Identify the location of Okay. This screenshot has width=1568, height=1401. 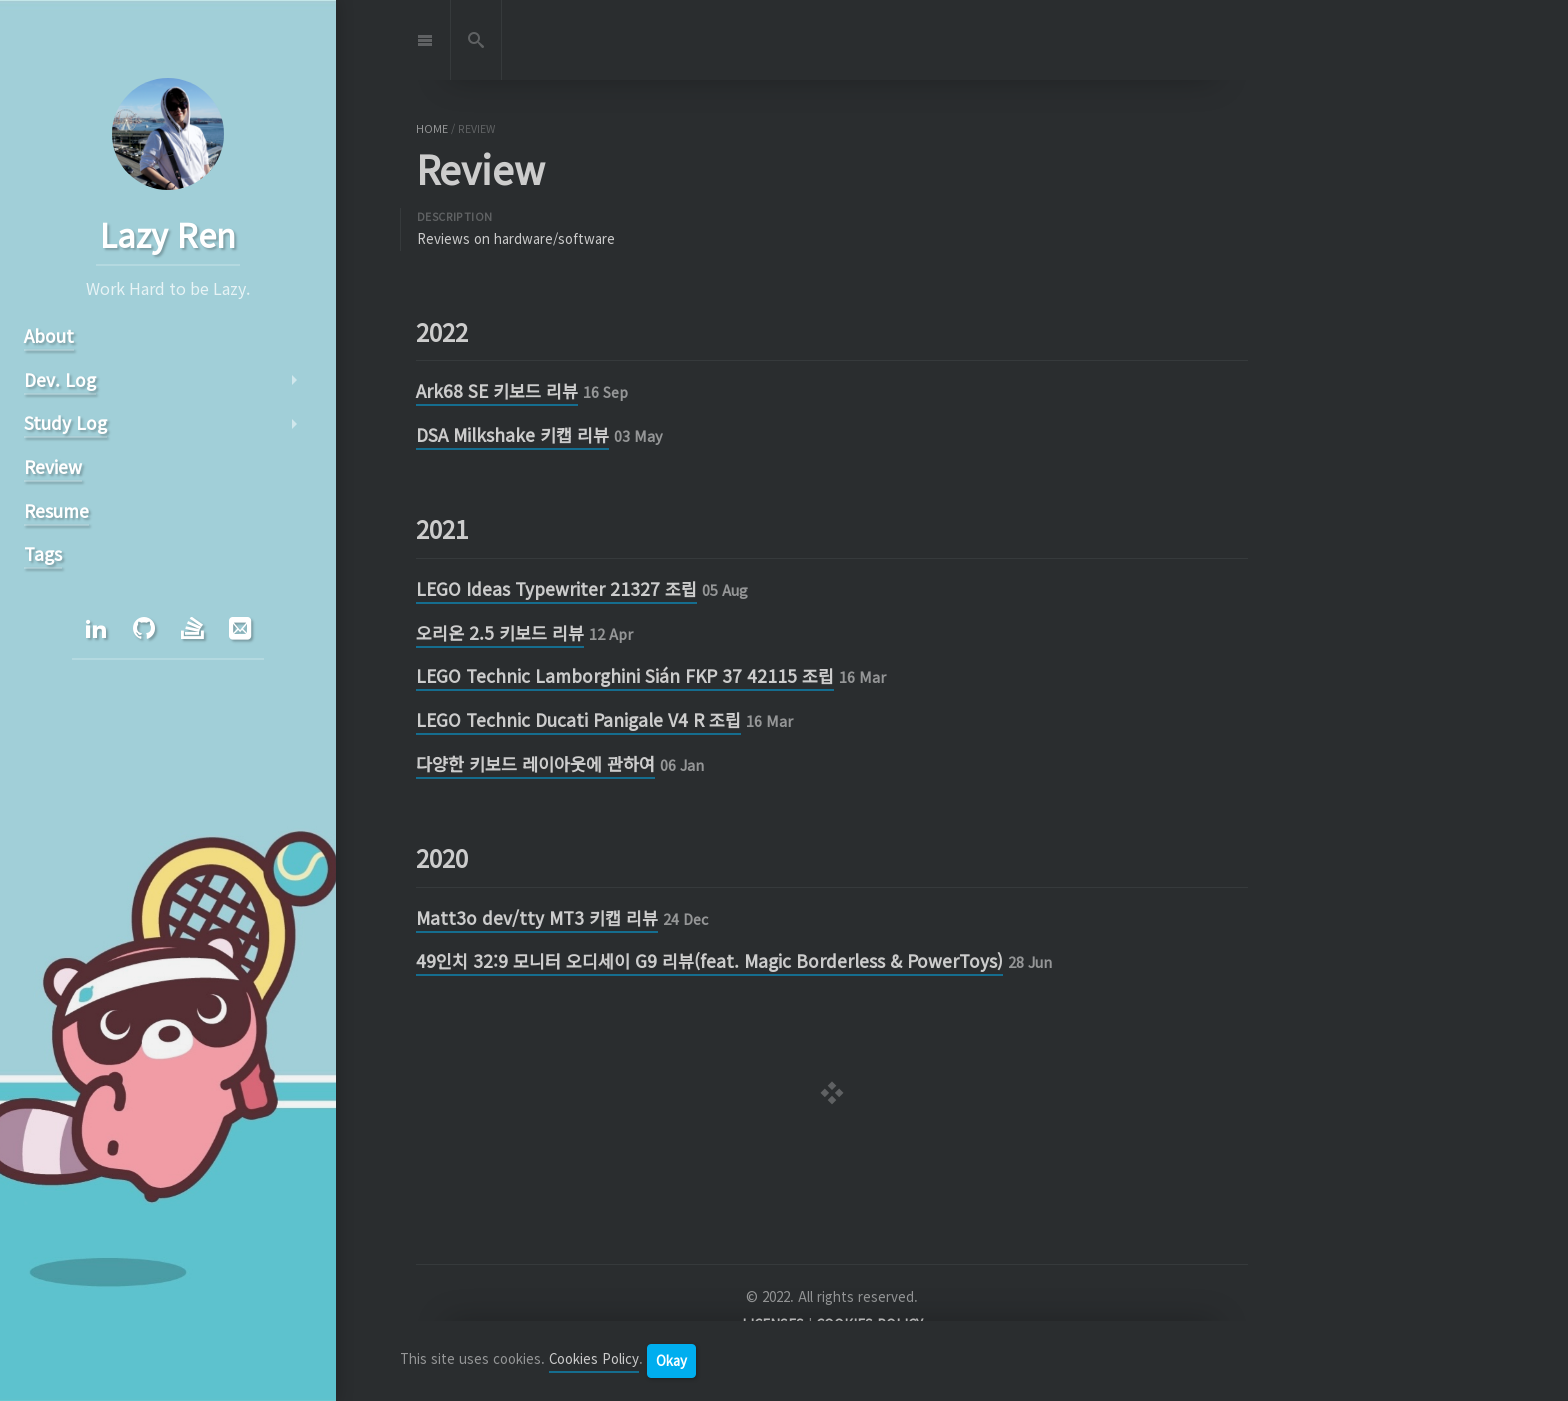
(671, 1360).